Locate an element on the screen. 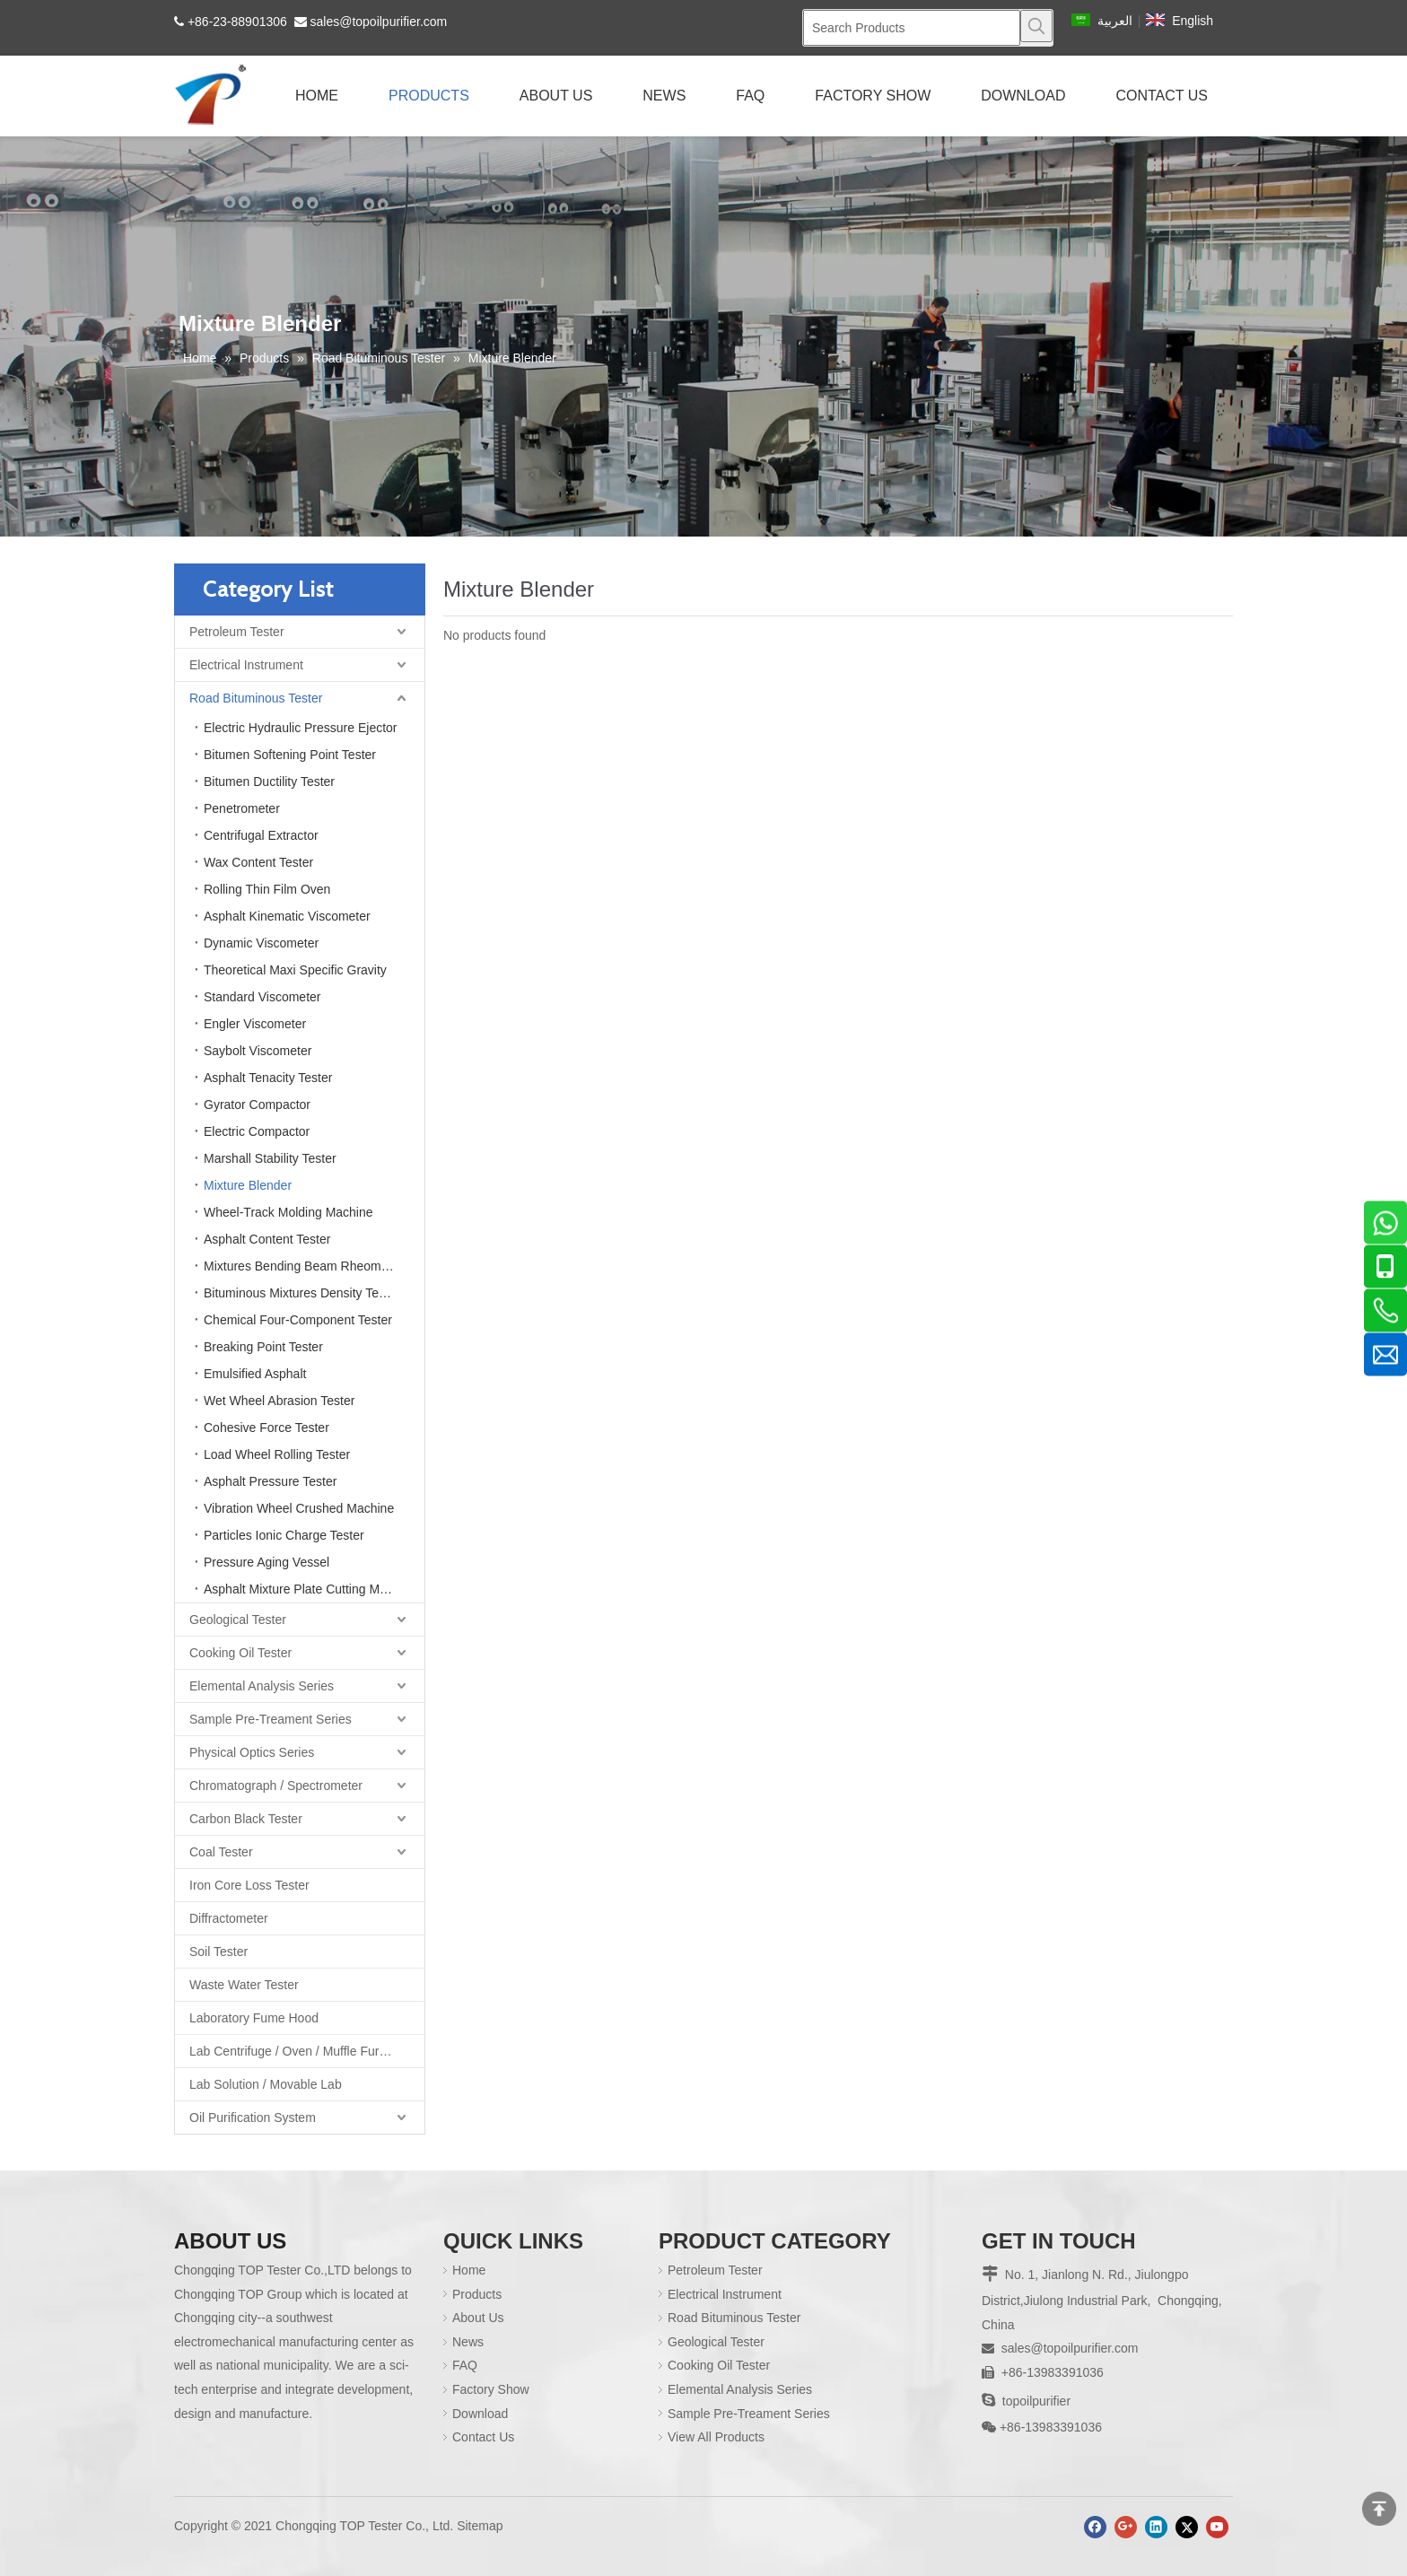  Bitumen Ductility Tester is located at coordinates (269, 781).